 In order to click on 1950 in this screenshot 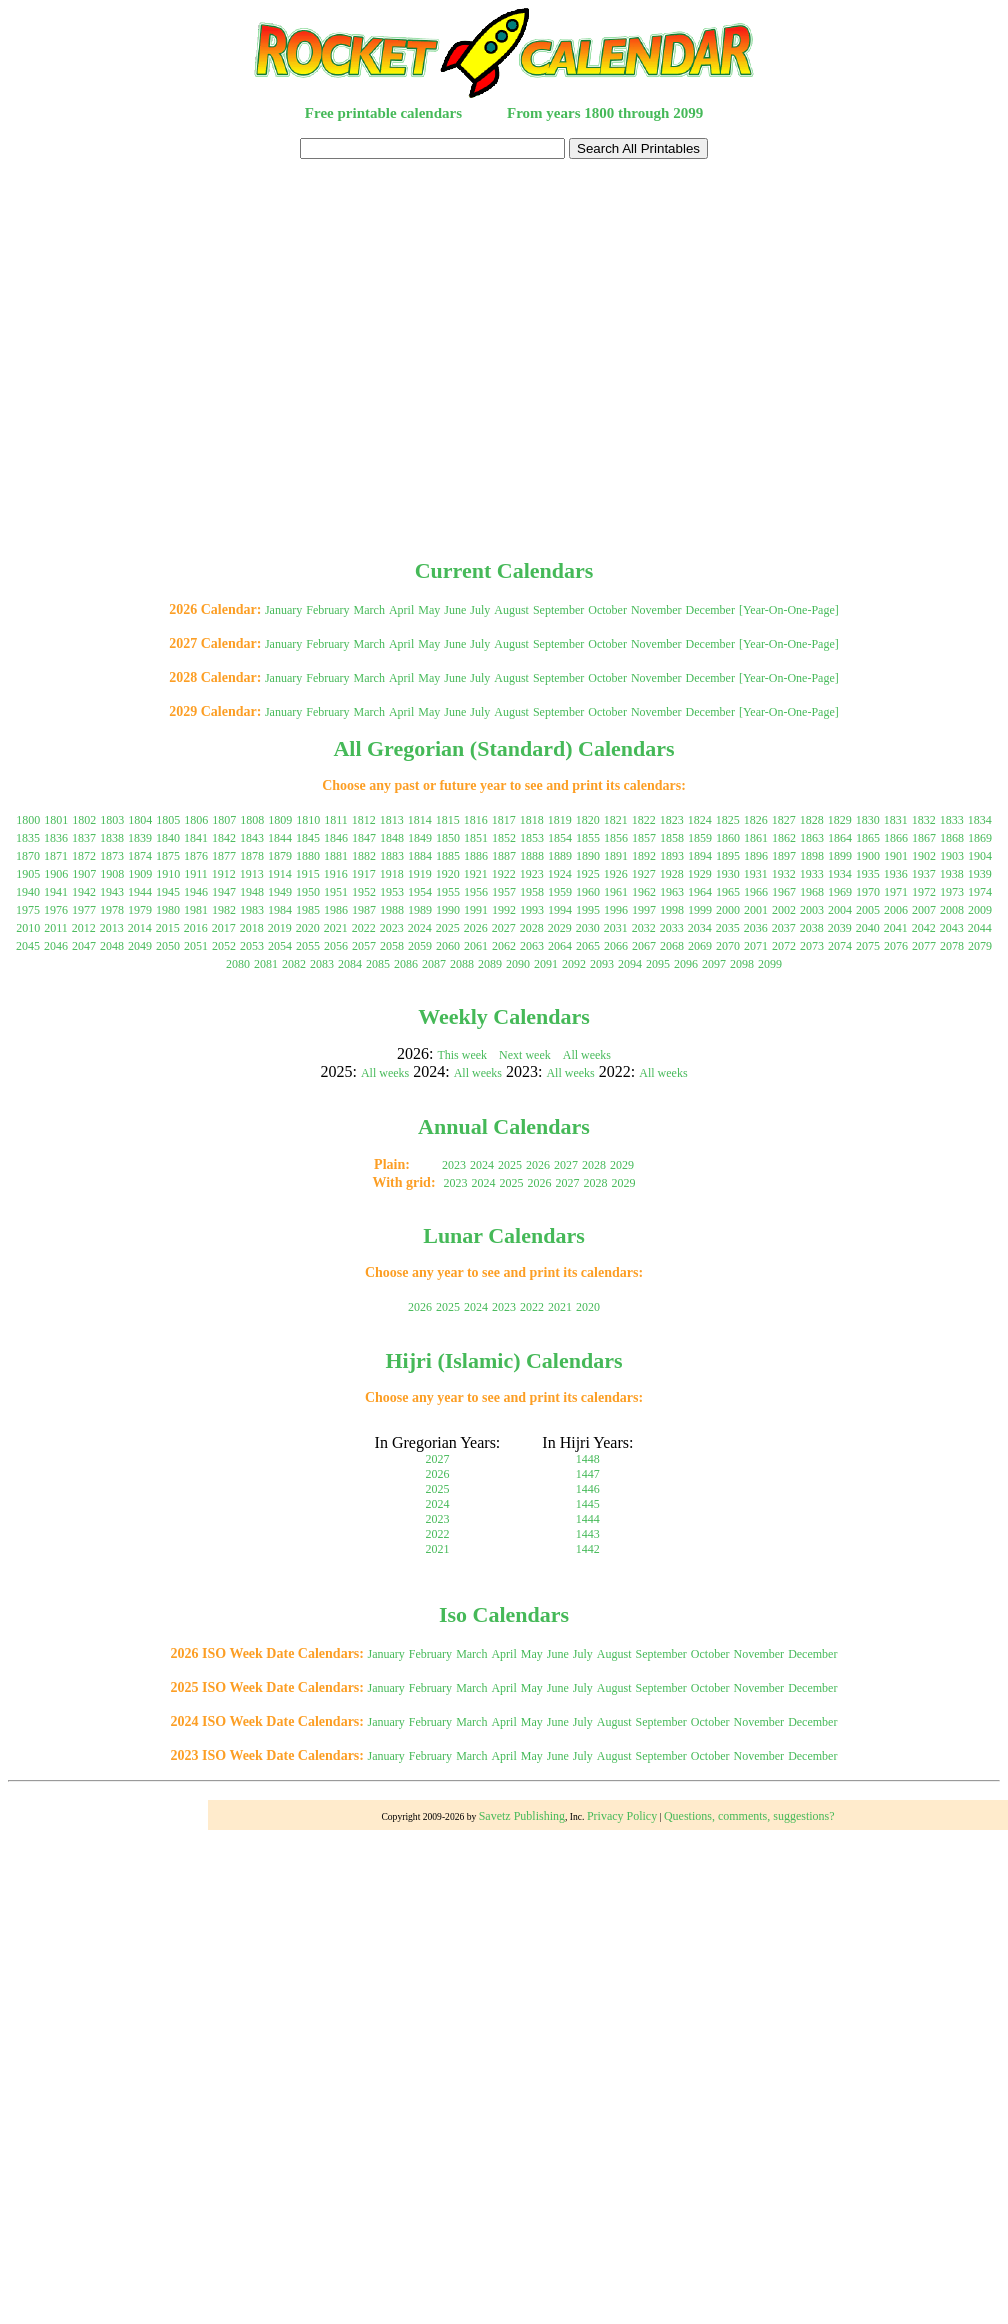, I will do `click(308, 892)`.